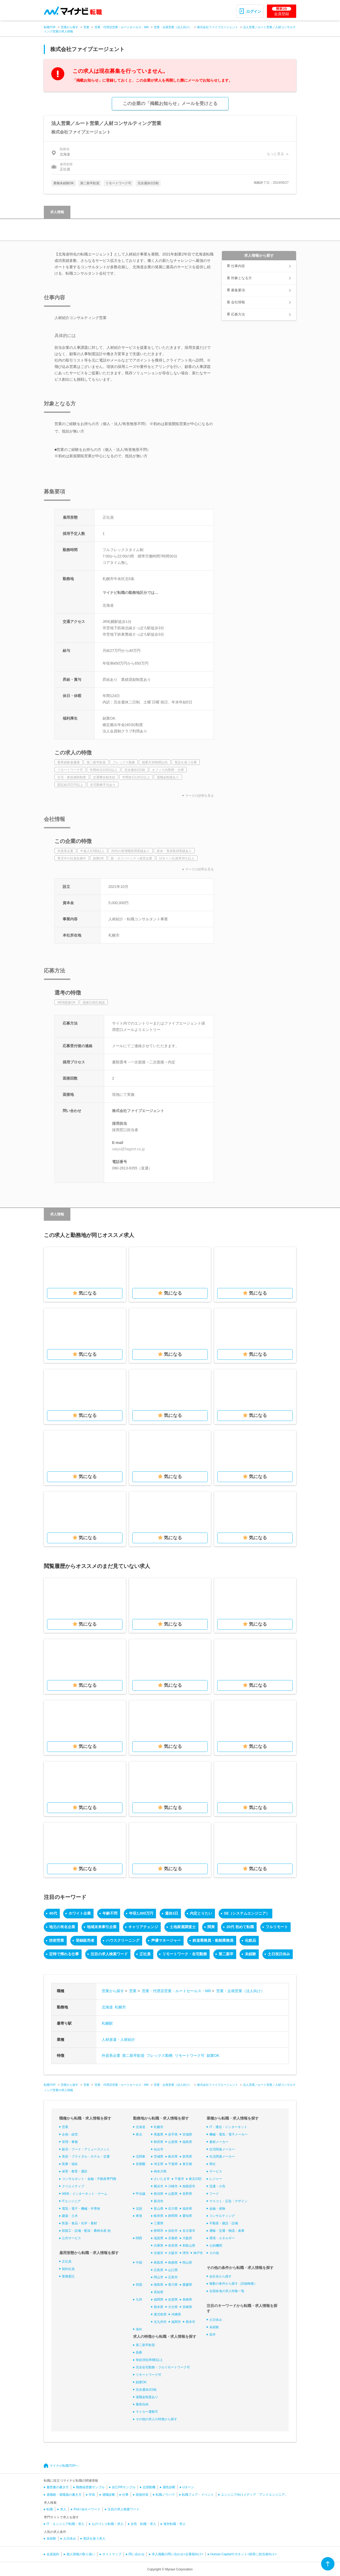 The image size is (340, 2576). Describe the element at coordinates (107, 2007) in the screenshot. I see `北海道` at that location.